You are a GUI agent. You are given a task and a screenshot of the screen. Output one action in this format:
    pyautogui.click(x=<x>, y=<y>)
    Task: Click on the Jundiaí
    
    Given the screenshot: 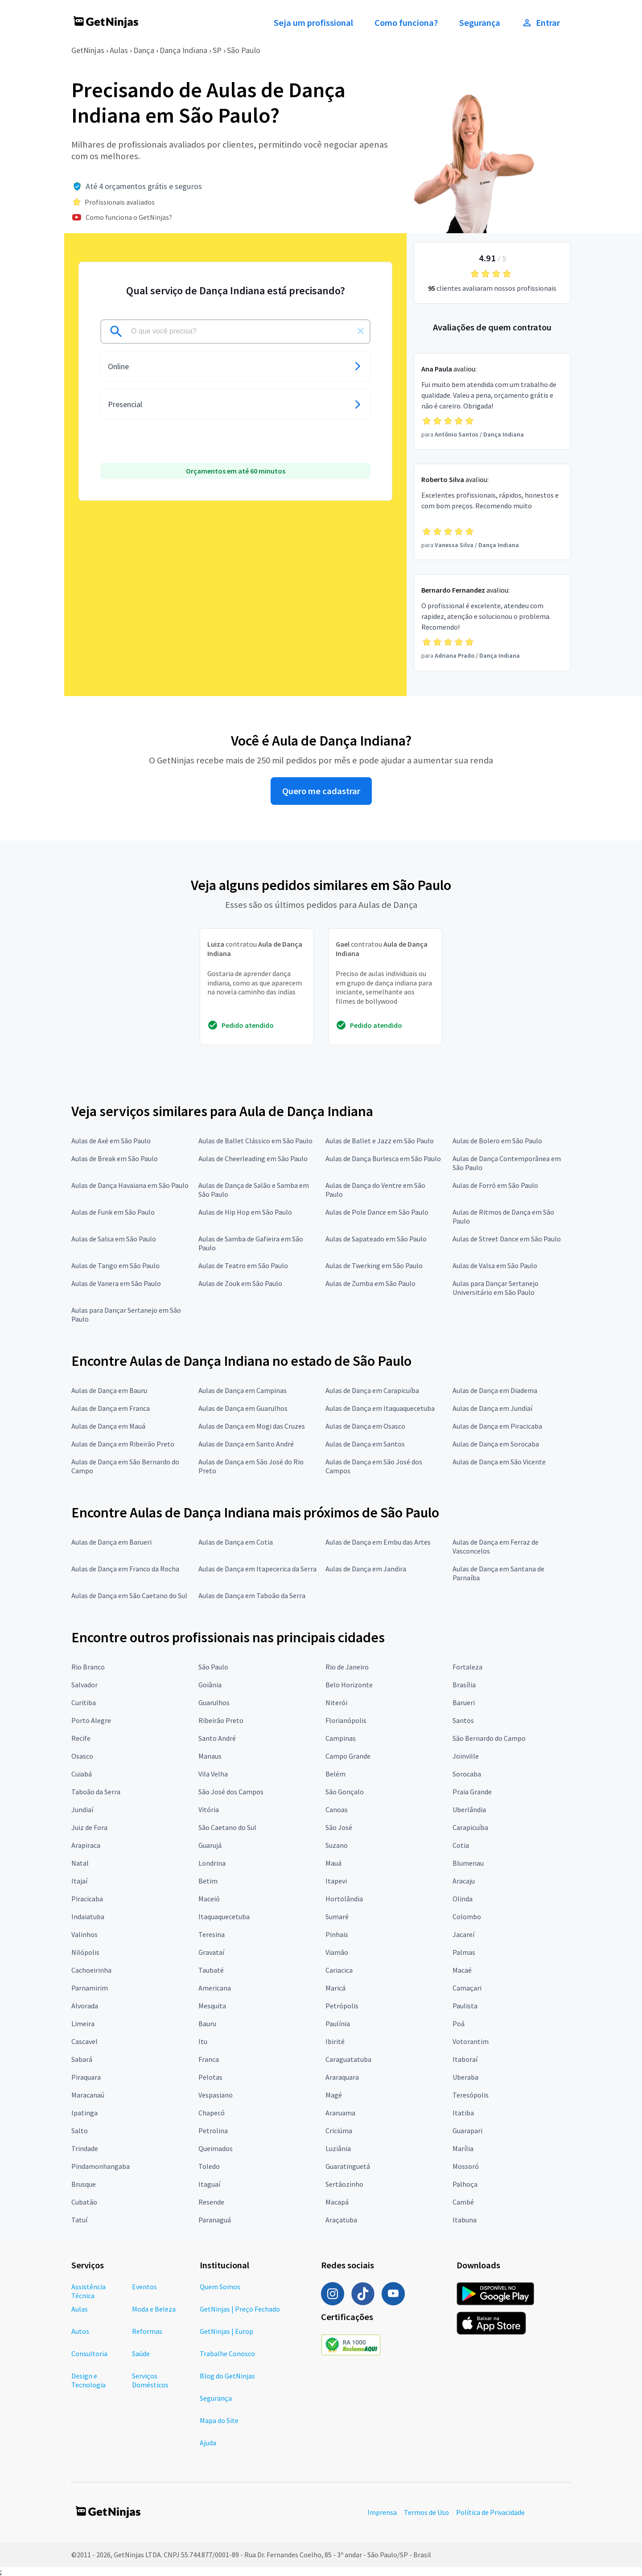 What is the action you would take?
    pyautogui.click(x=82, y=1809)
    